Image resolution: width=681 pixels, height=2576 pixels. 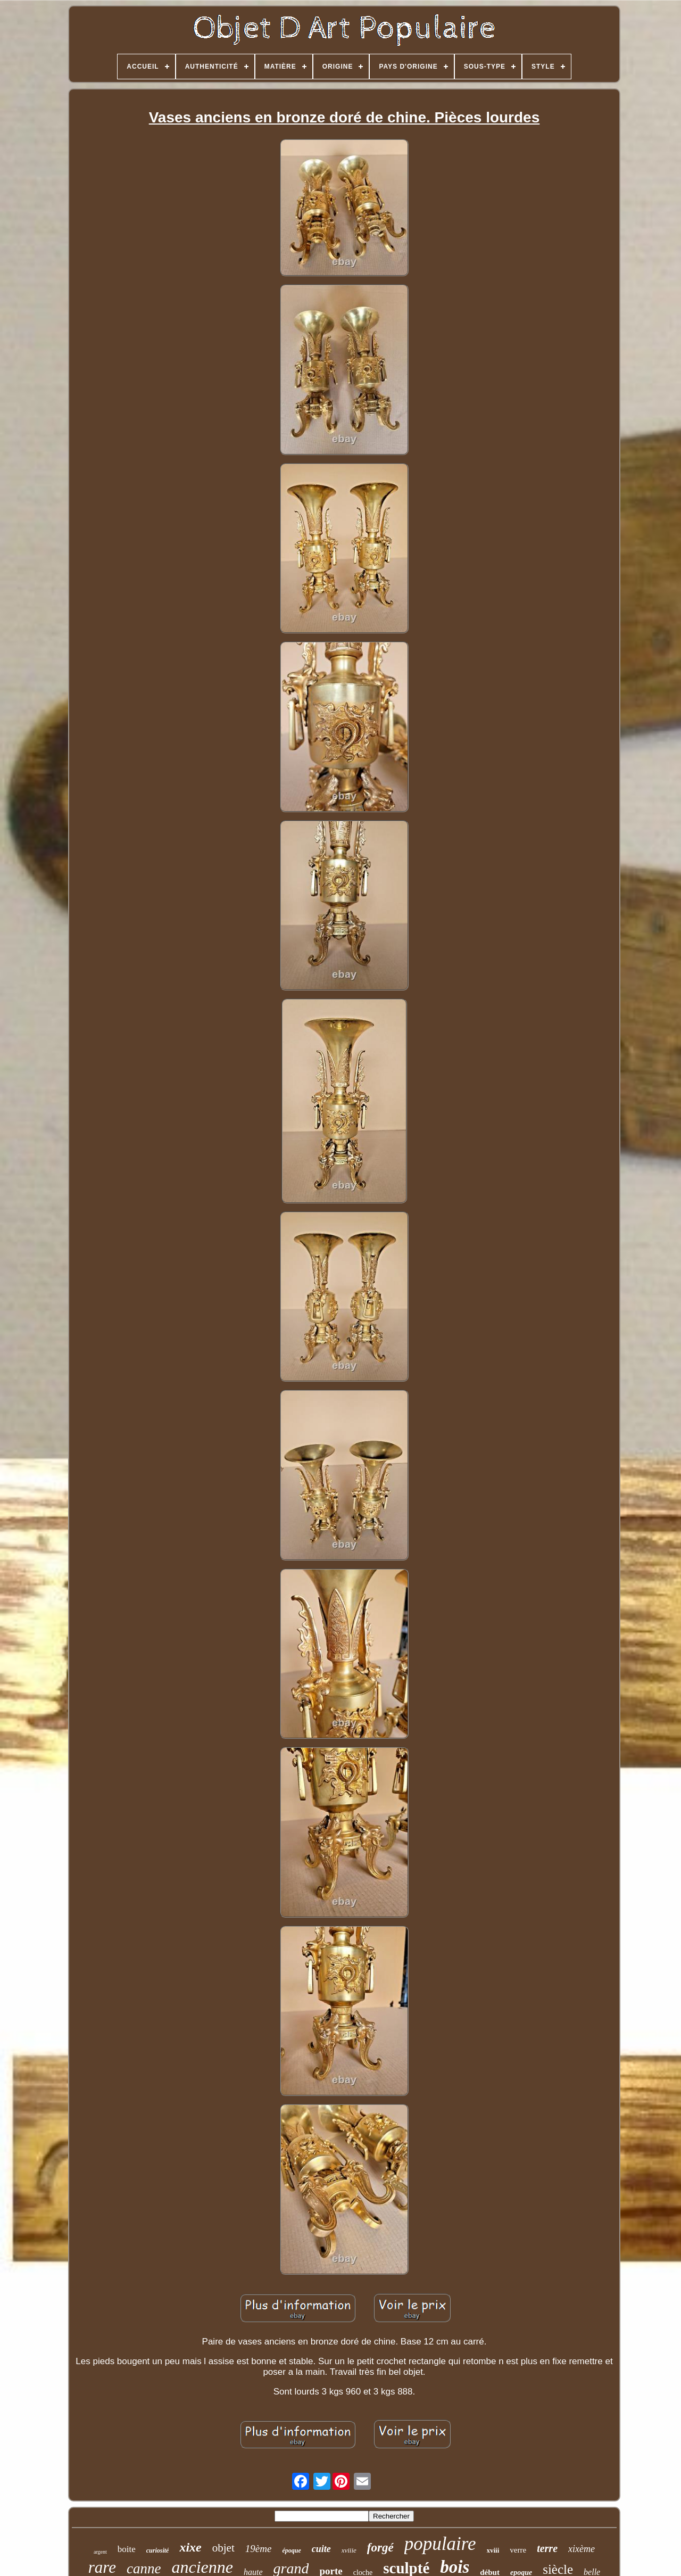 What do you see at coordinates (321, 2549) in the screenshot?
I see `cuite` at bounding box center [321, 2549].